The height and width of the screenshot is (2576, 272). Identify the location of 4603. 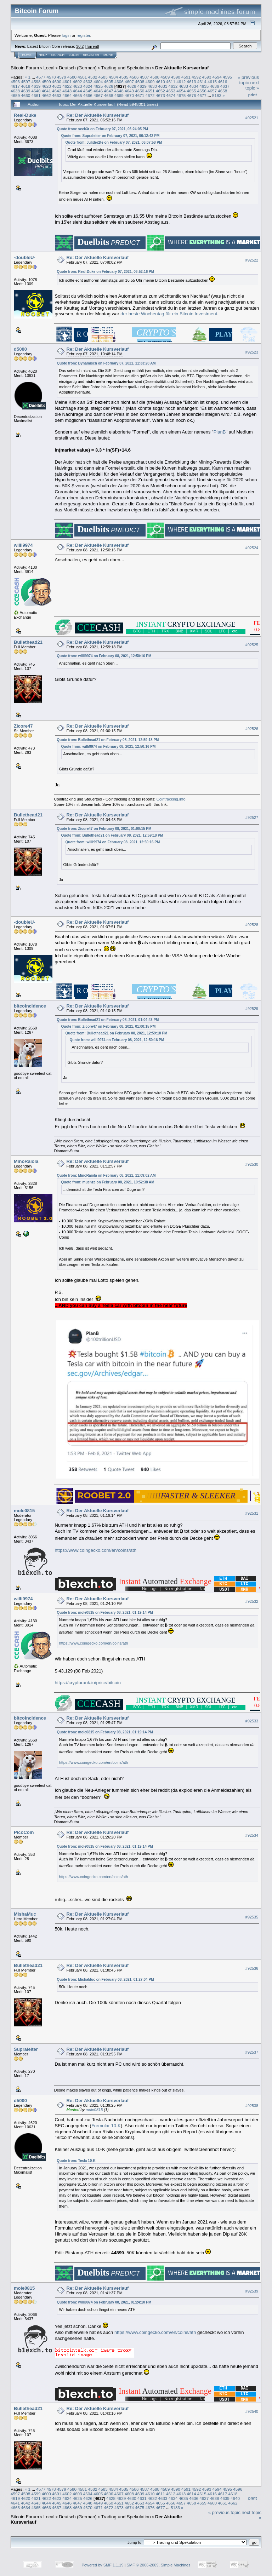
(87, 81).